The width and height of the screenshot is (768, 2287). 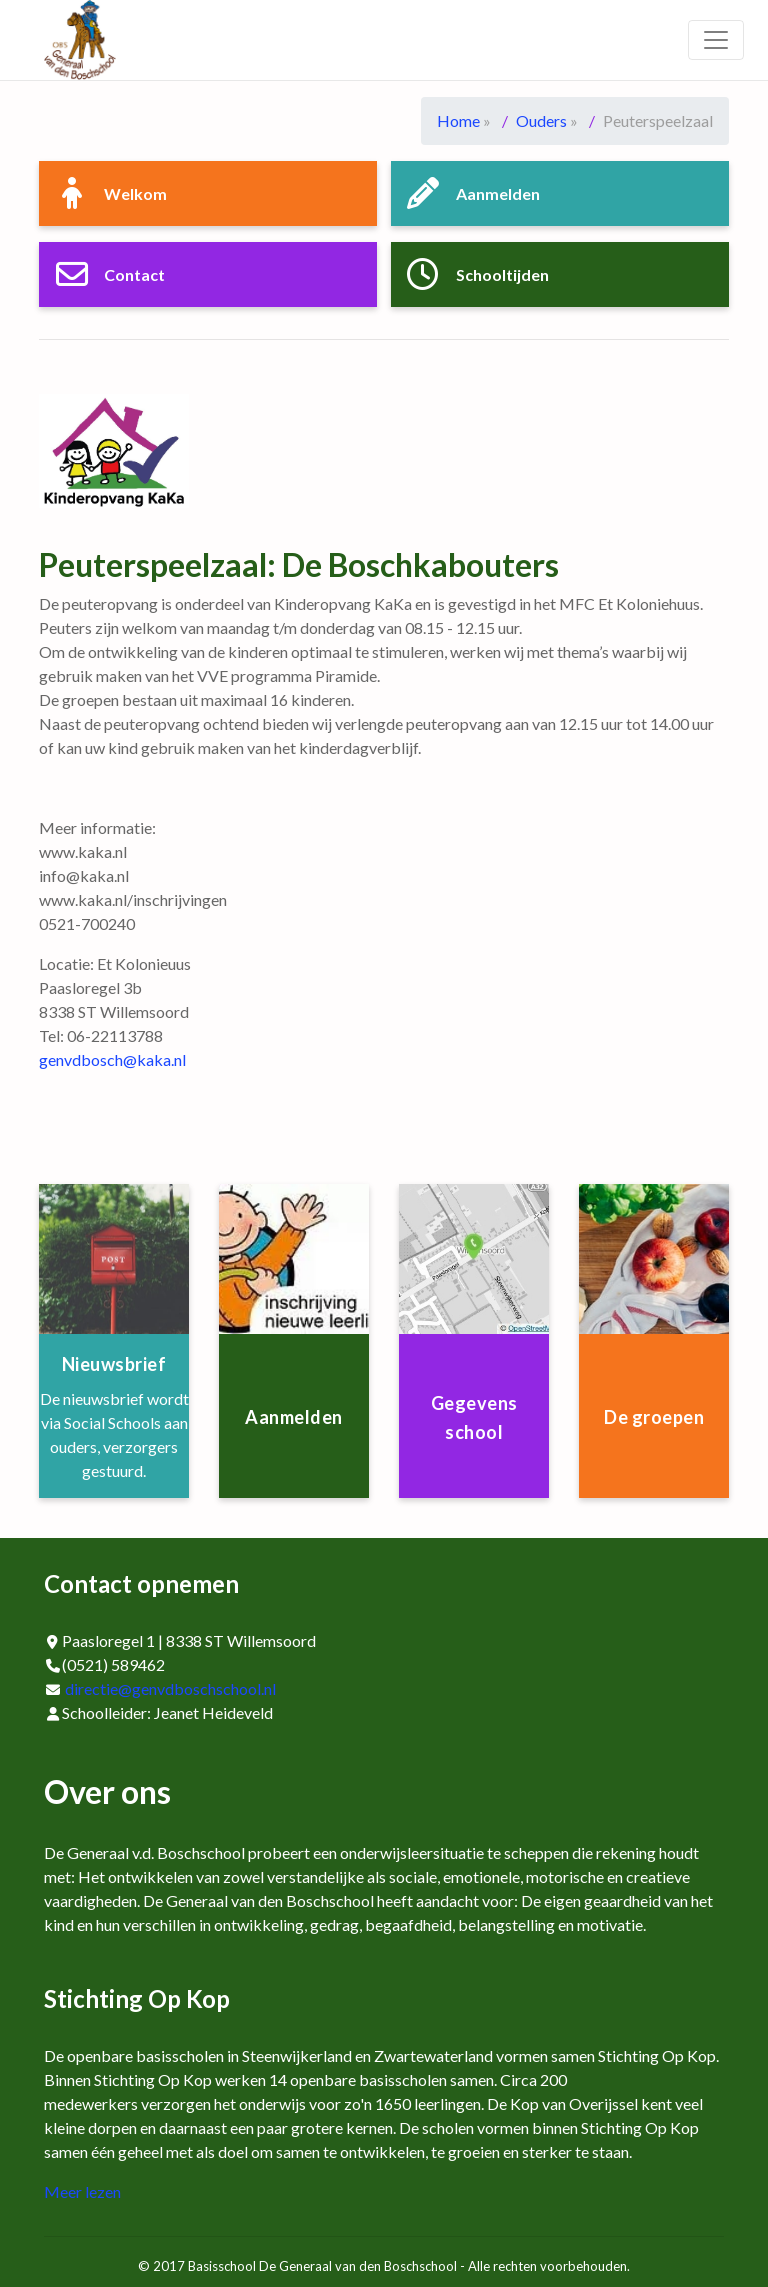 What do you see at coordinates (82, 2191) in the screenshot?
I see `Meer lezen` at bounding box center [82, 2191].